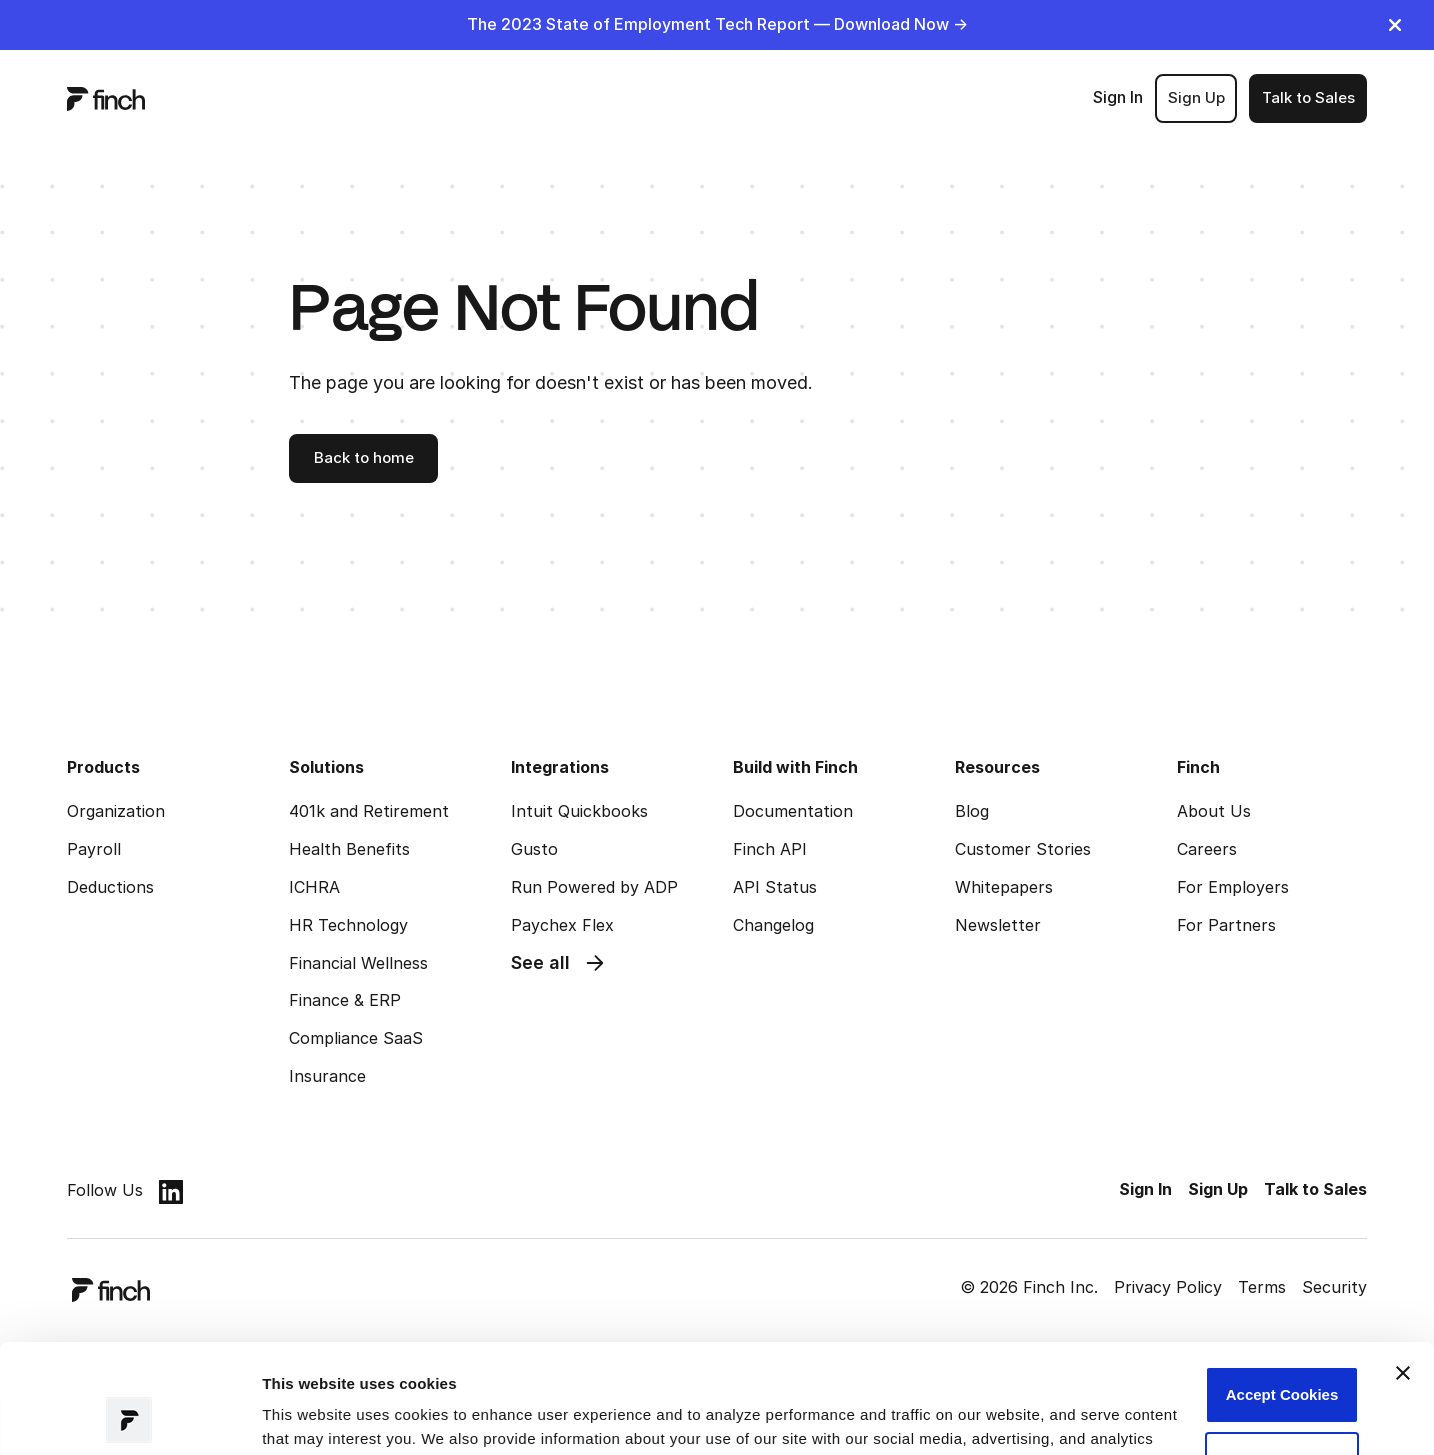 This screenshot has height=1455, width=1434. Describe the element at coordinates (1403, 1271) in the screenshot. I see `[Close banner]` at that location.